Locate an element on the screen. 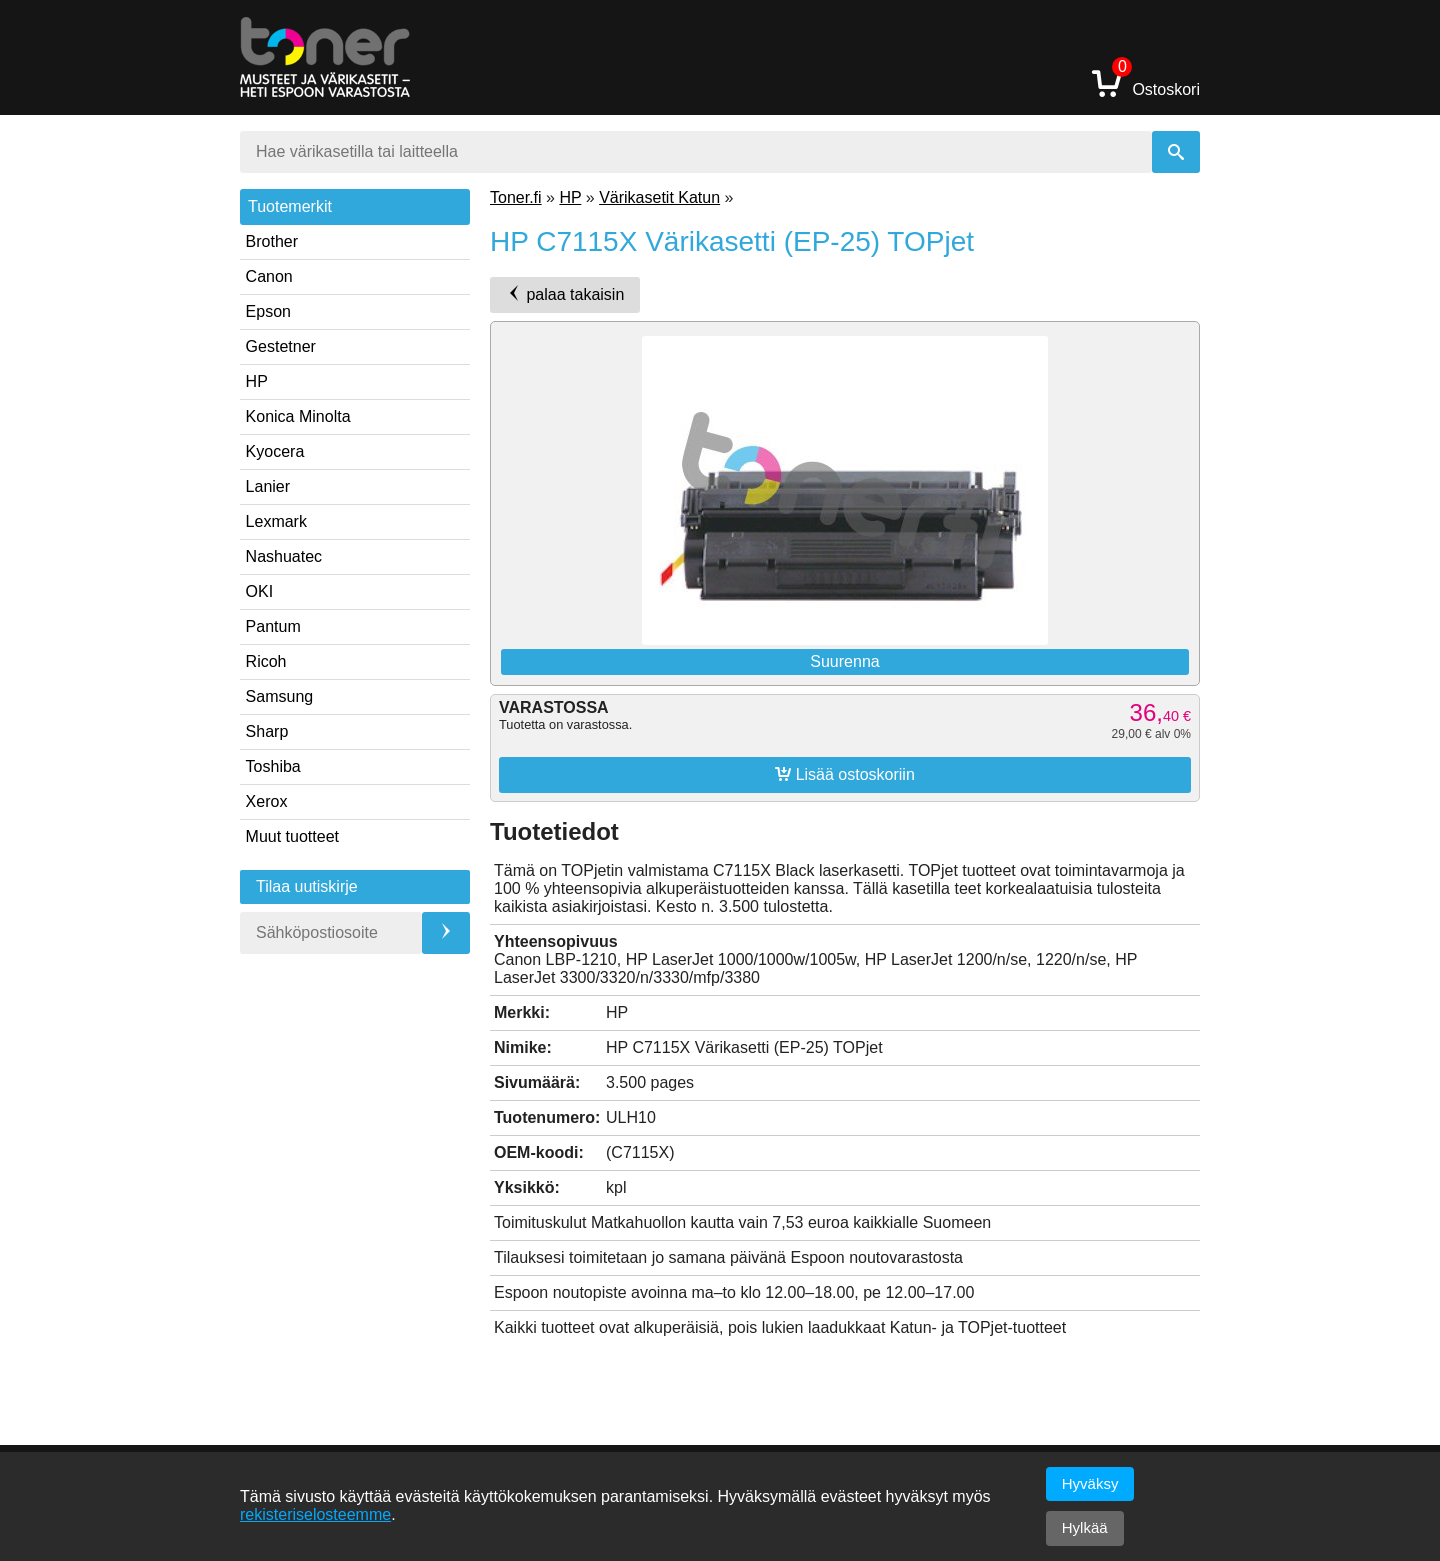 The height and width of the screenshot is (1561, 1440). Lexmark is located at coordinates (276, 521).